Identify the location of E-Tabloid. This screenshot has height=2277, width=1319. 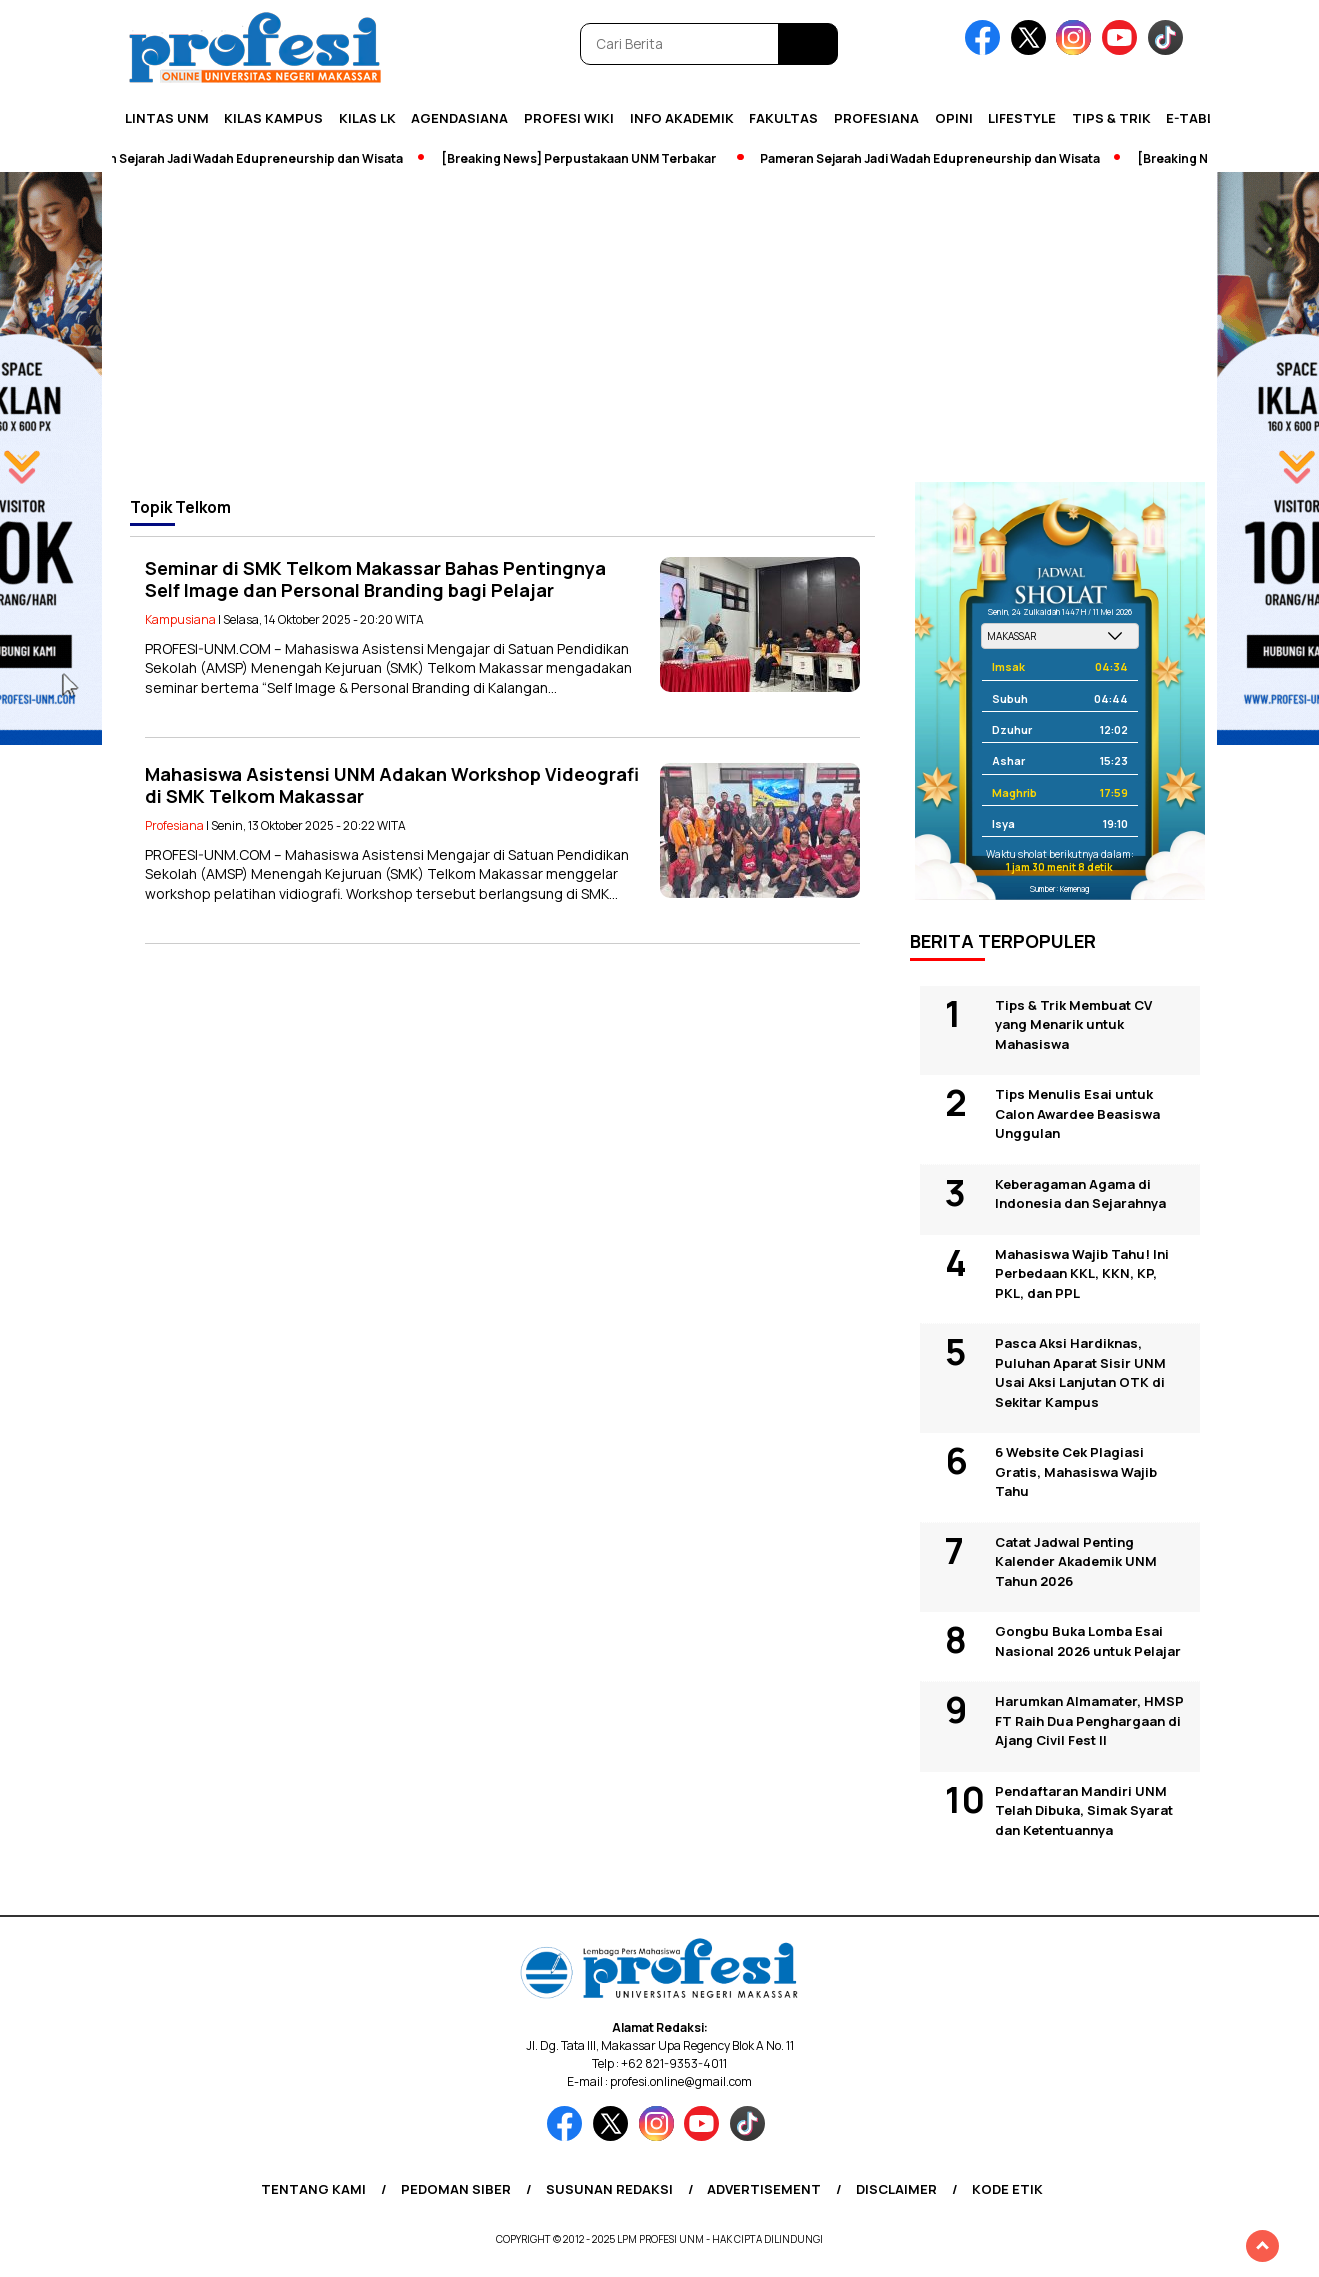
(1202, 118).